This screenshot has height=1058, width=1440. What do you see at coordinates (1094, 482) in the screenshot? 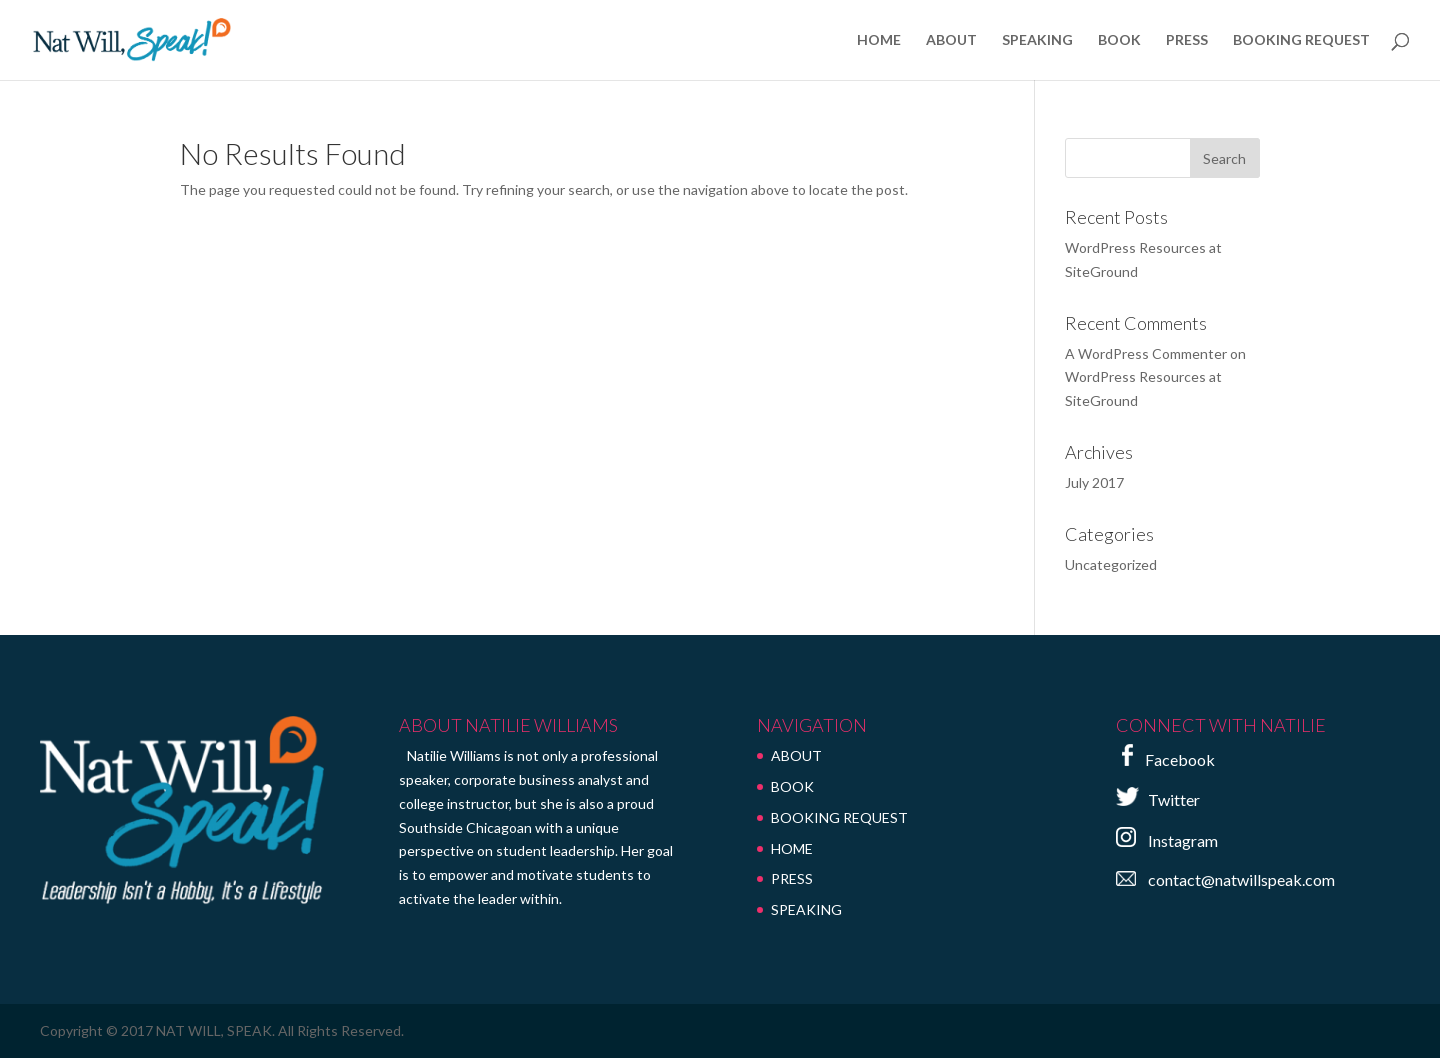
I see `July 2017` at bounding box center [1094, 482].